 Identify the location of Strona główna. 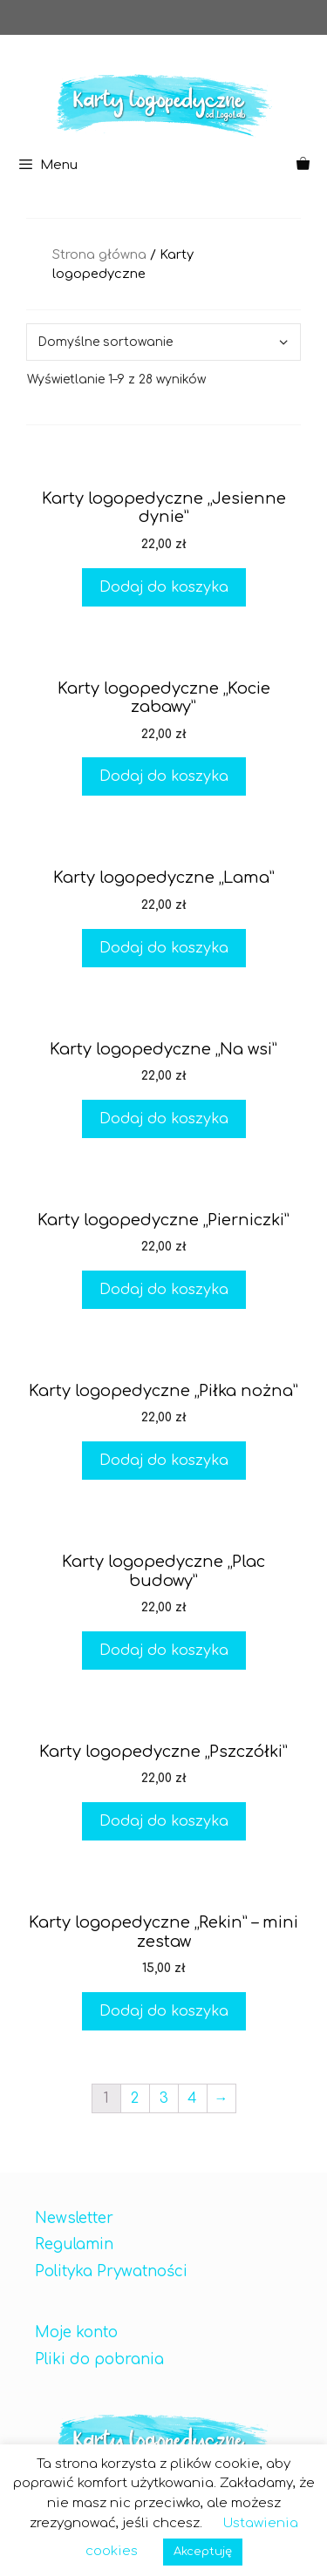
(99, 254).